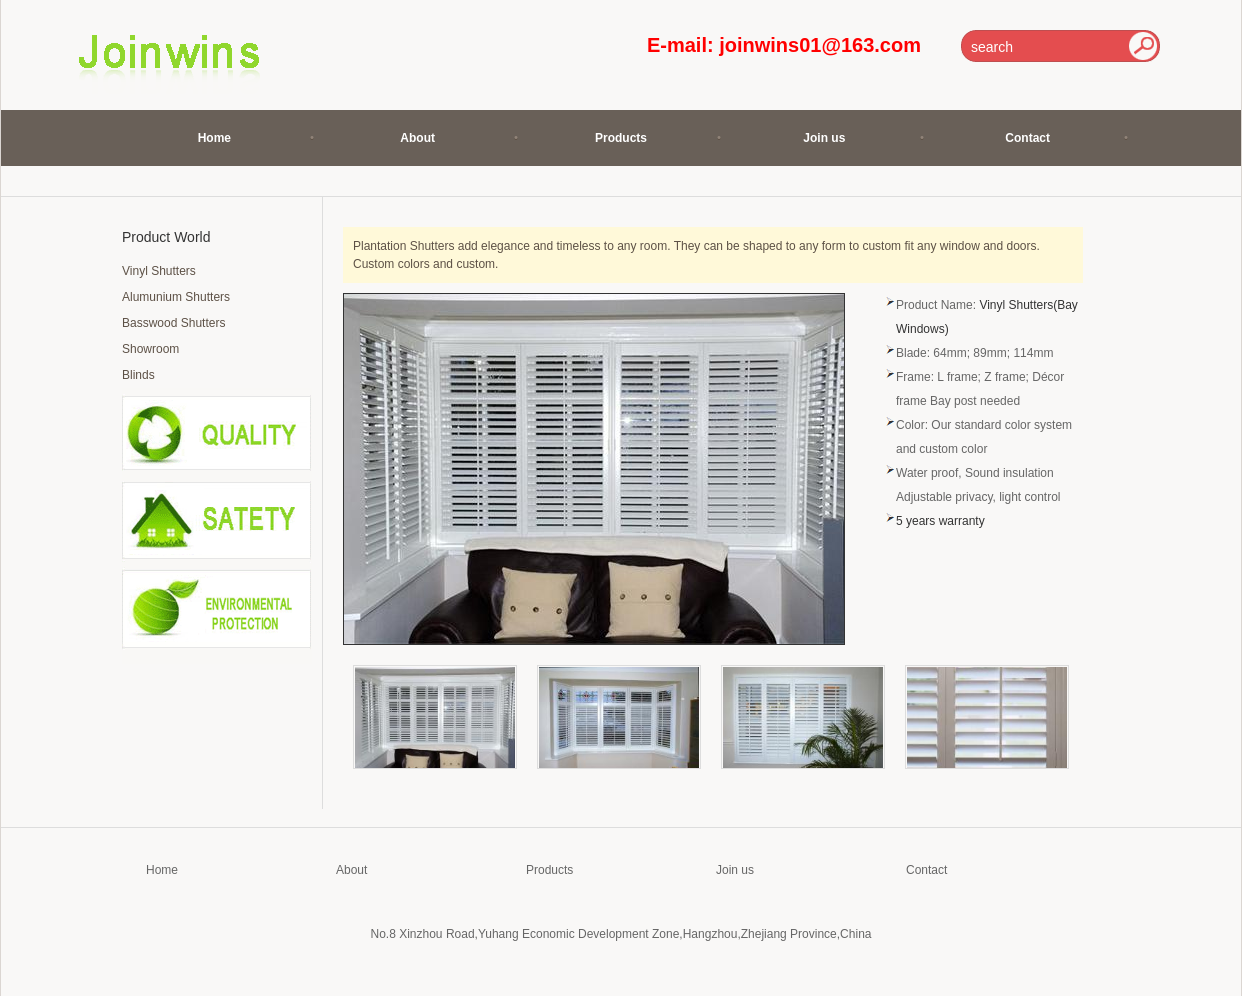  What do you see at coordinates (417, 138) in the screenshot?
I see `About` at bounding box center [417, 138].